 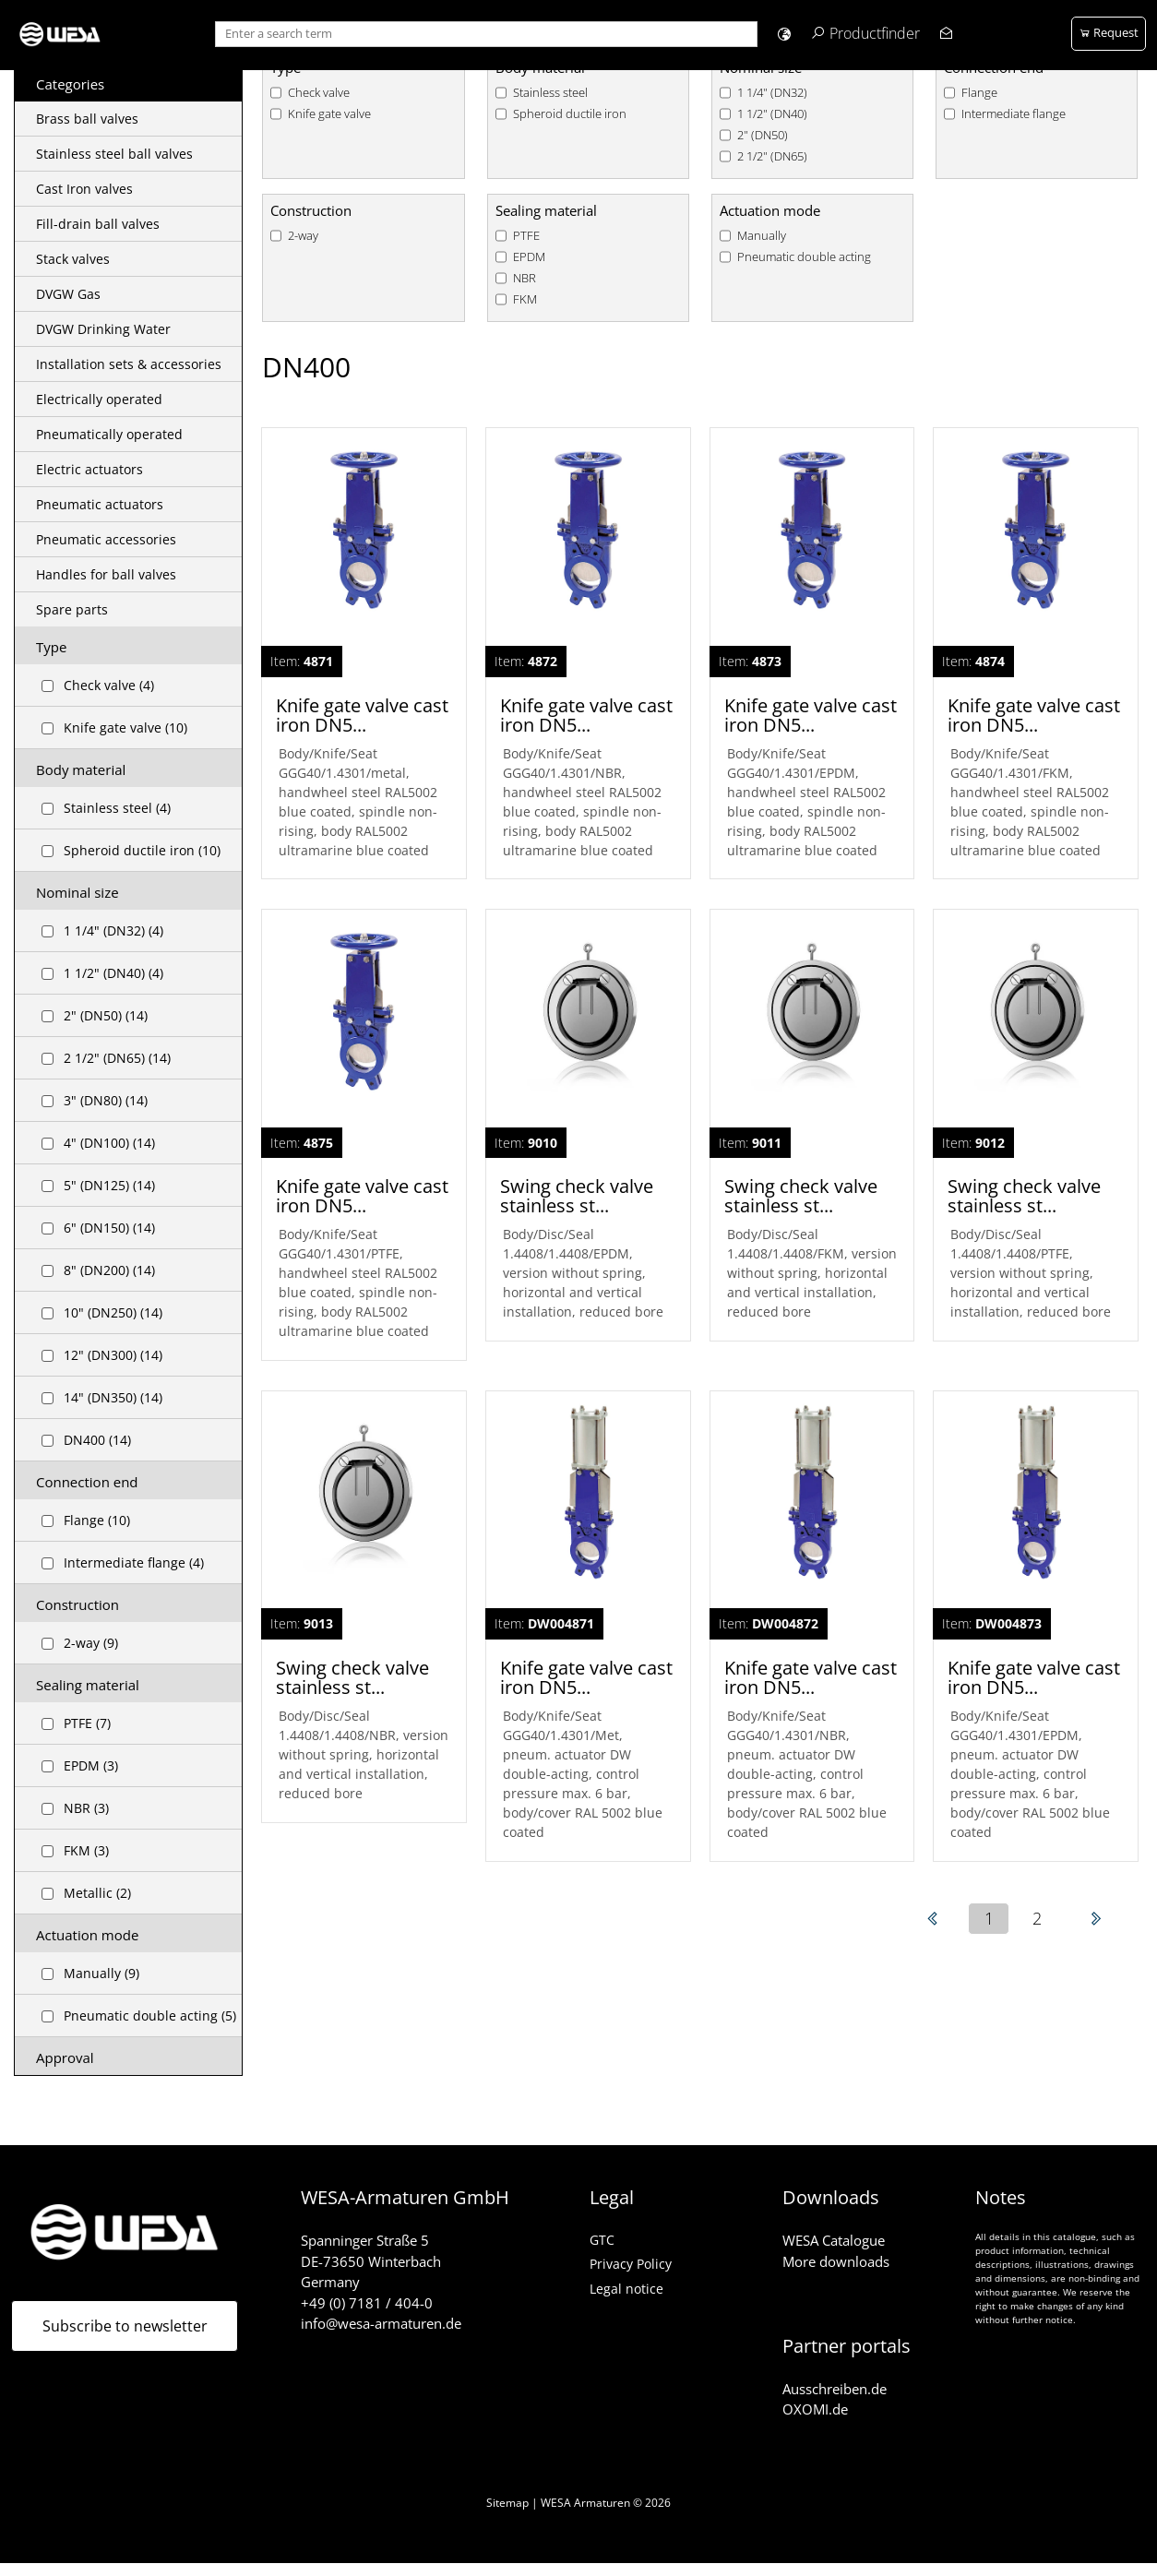 I want to click on 4" (DN100) (14), so click(x=109, y=1142).